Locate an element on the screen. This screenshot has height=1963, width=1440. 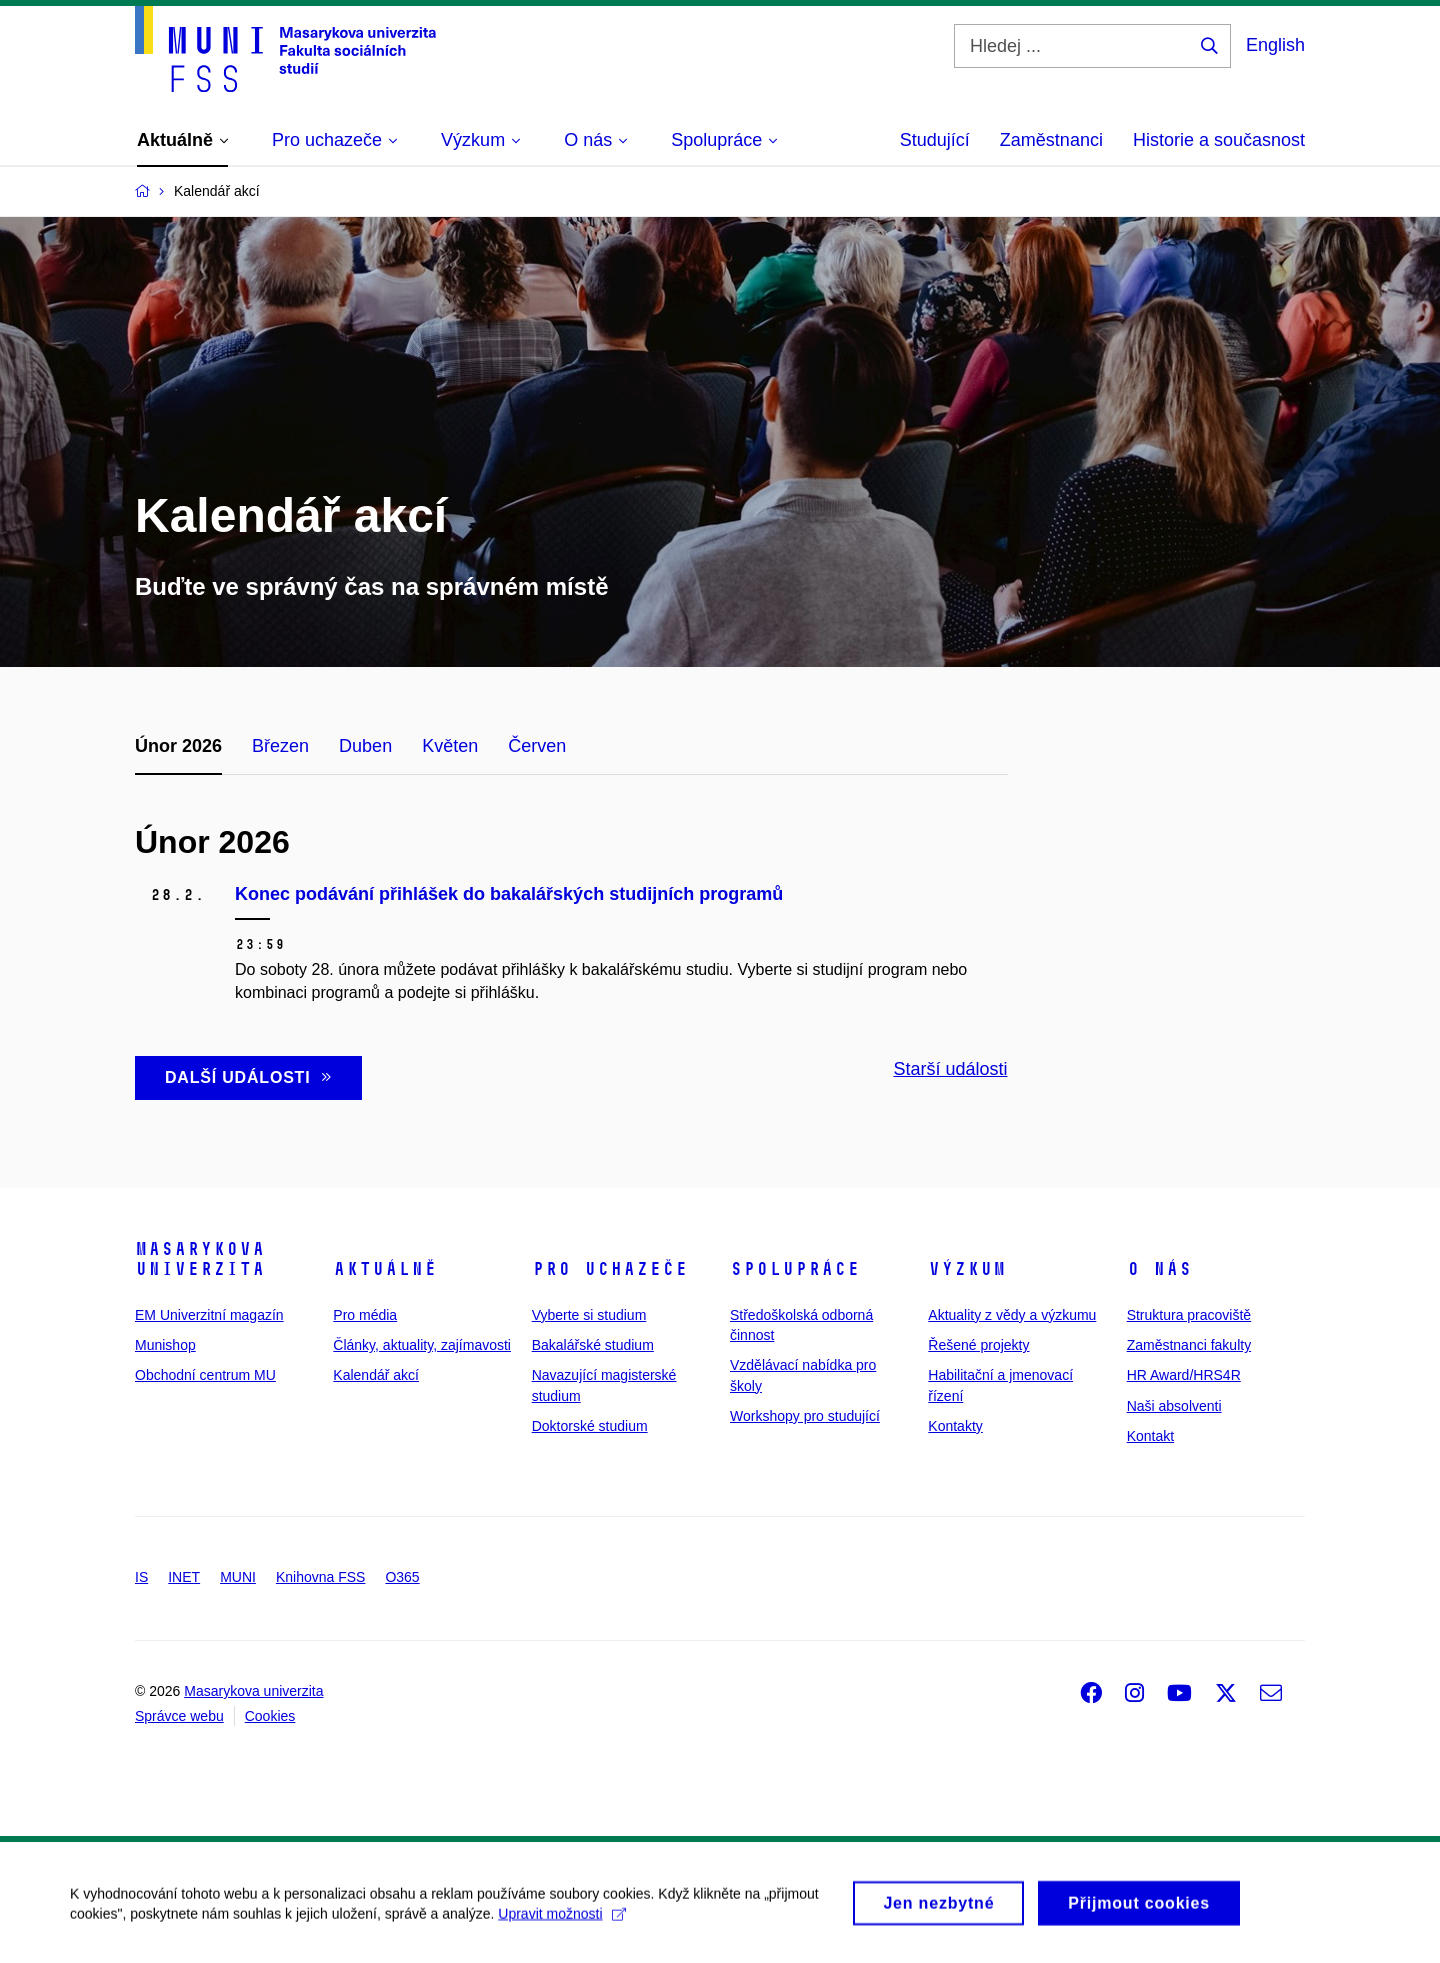
EM Univerzitní magazín is located at coordinates (209, 1315).